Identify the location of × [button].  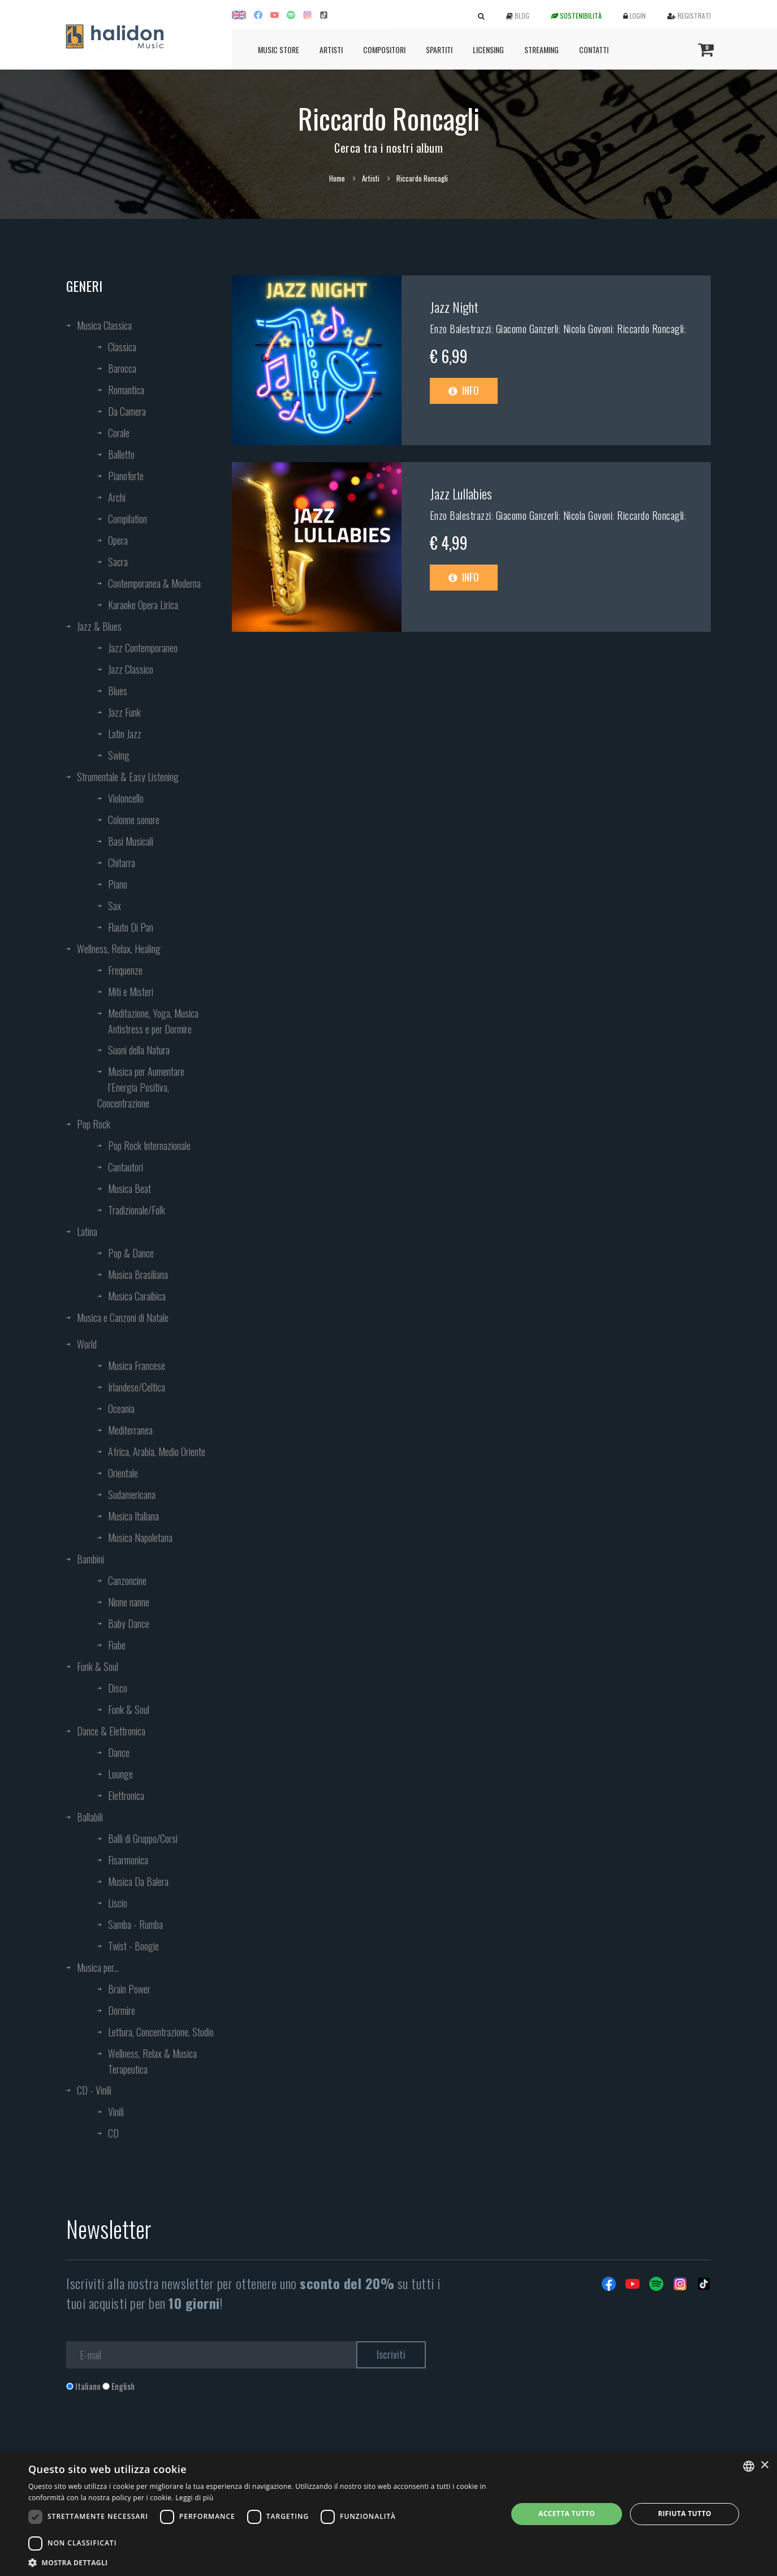
(764, 2465).